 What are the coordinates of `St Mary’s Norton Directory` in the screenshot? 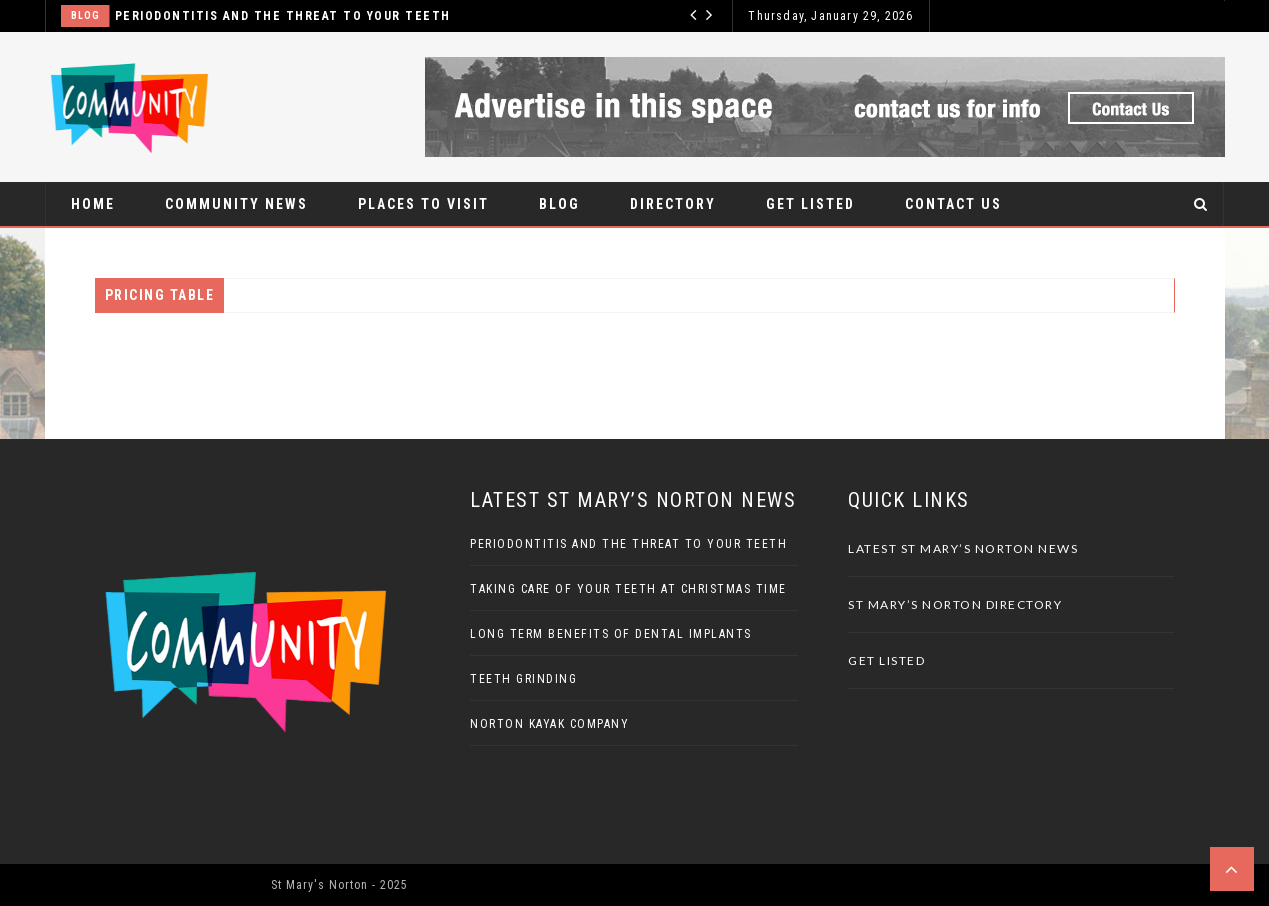 It's located at (955, 604).